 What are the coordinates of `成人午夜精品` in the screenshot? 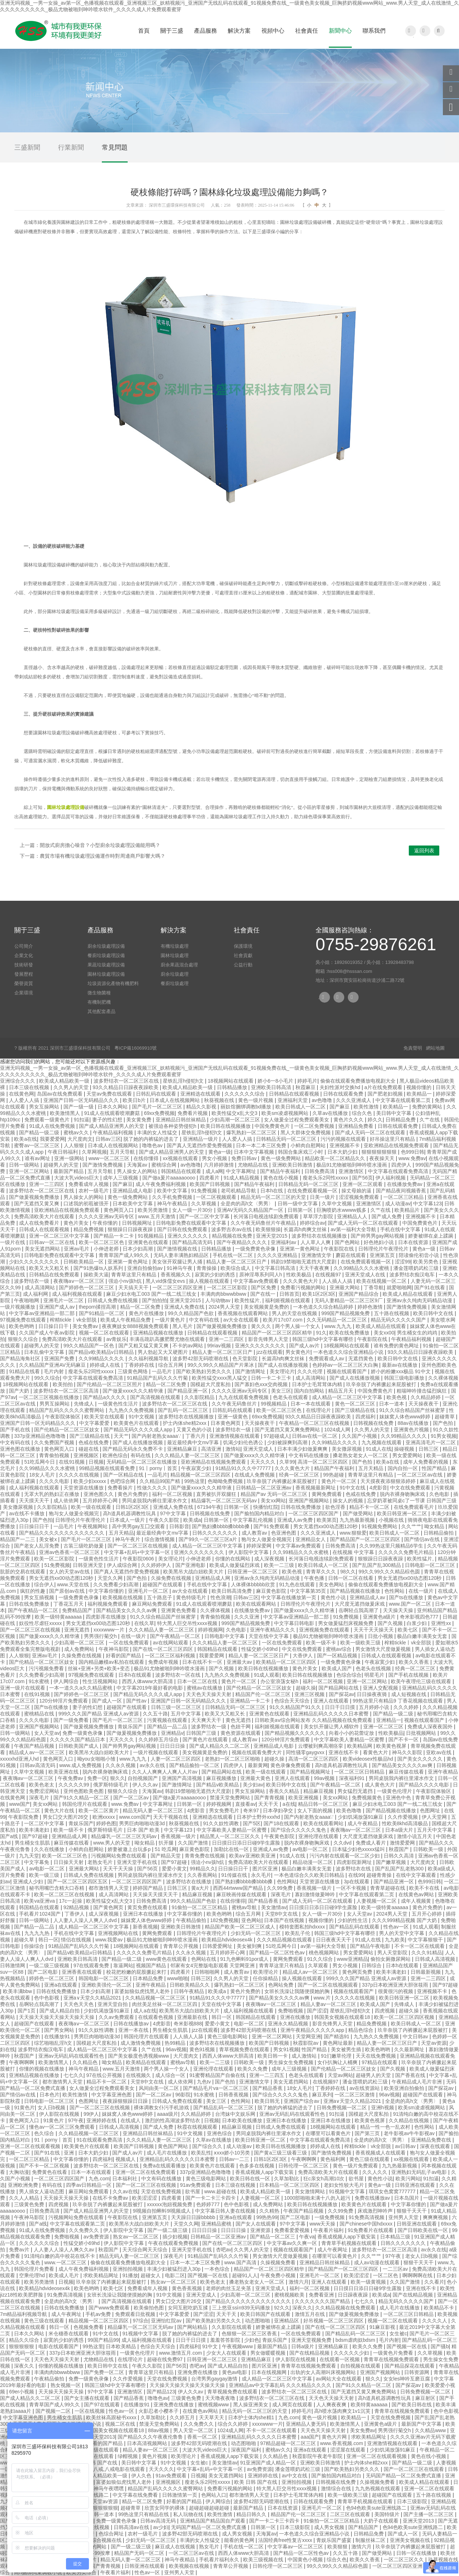 It's located at (363, 1823).